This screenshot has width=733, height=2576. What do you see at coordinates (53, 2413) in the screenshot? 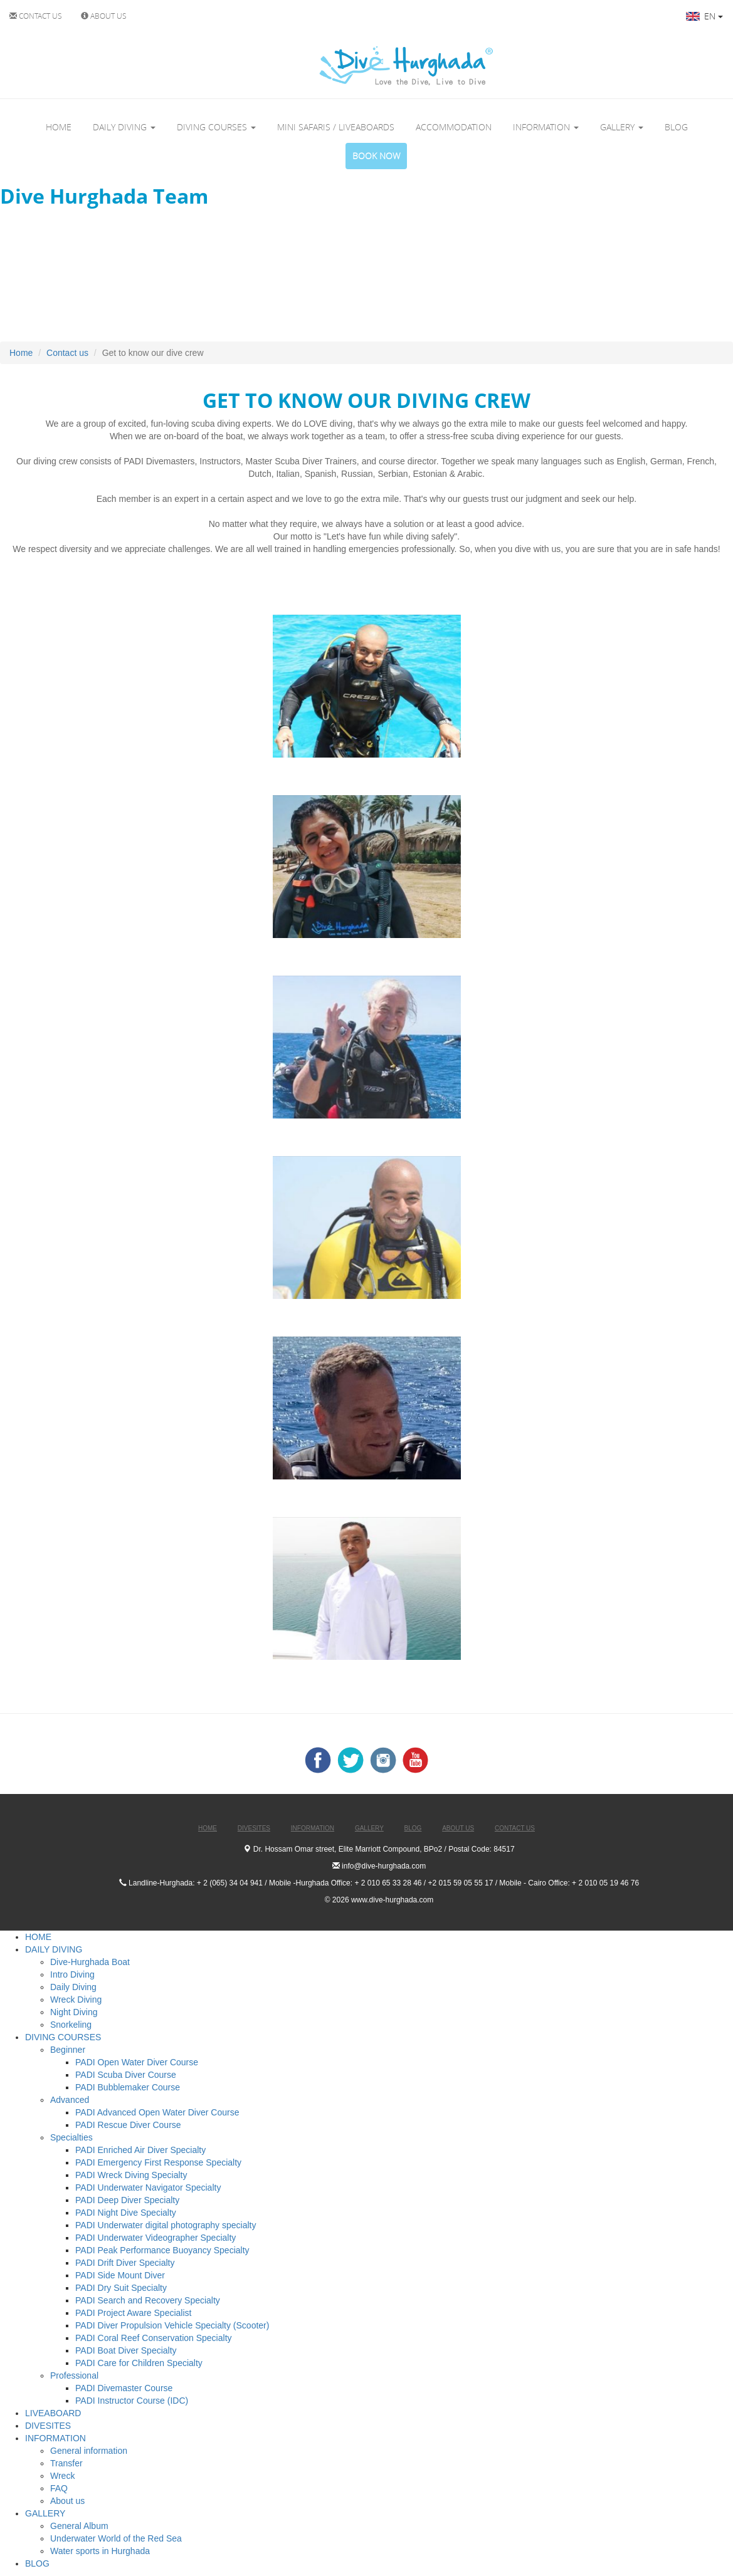
I see `LIVEABOARD` at bounding box center [53, 2413].